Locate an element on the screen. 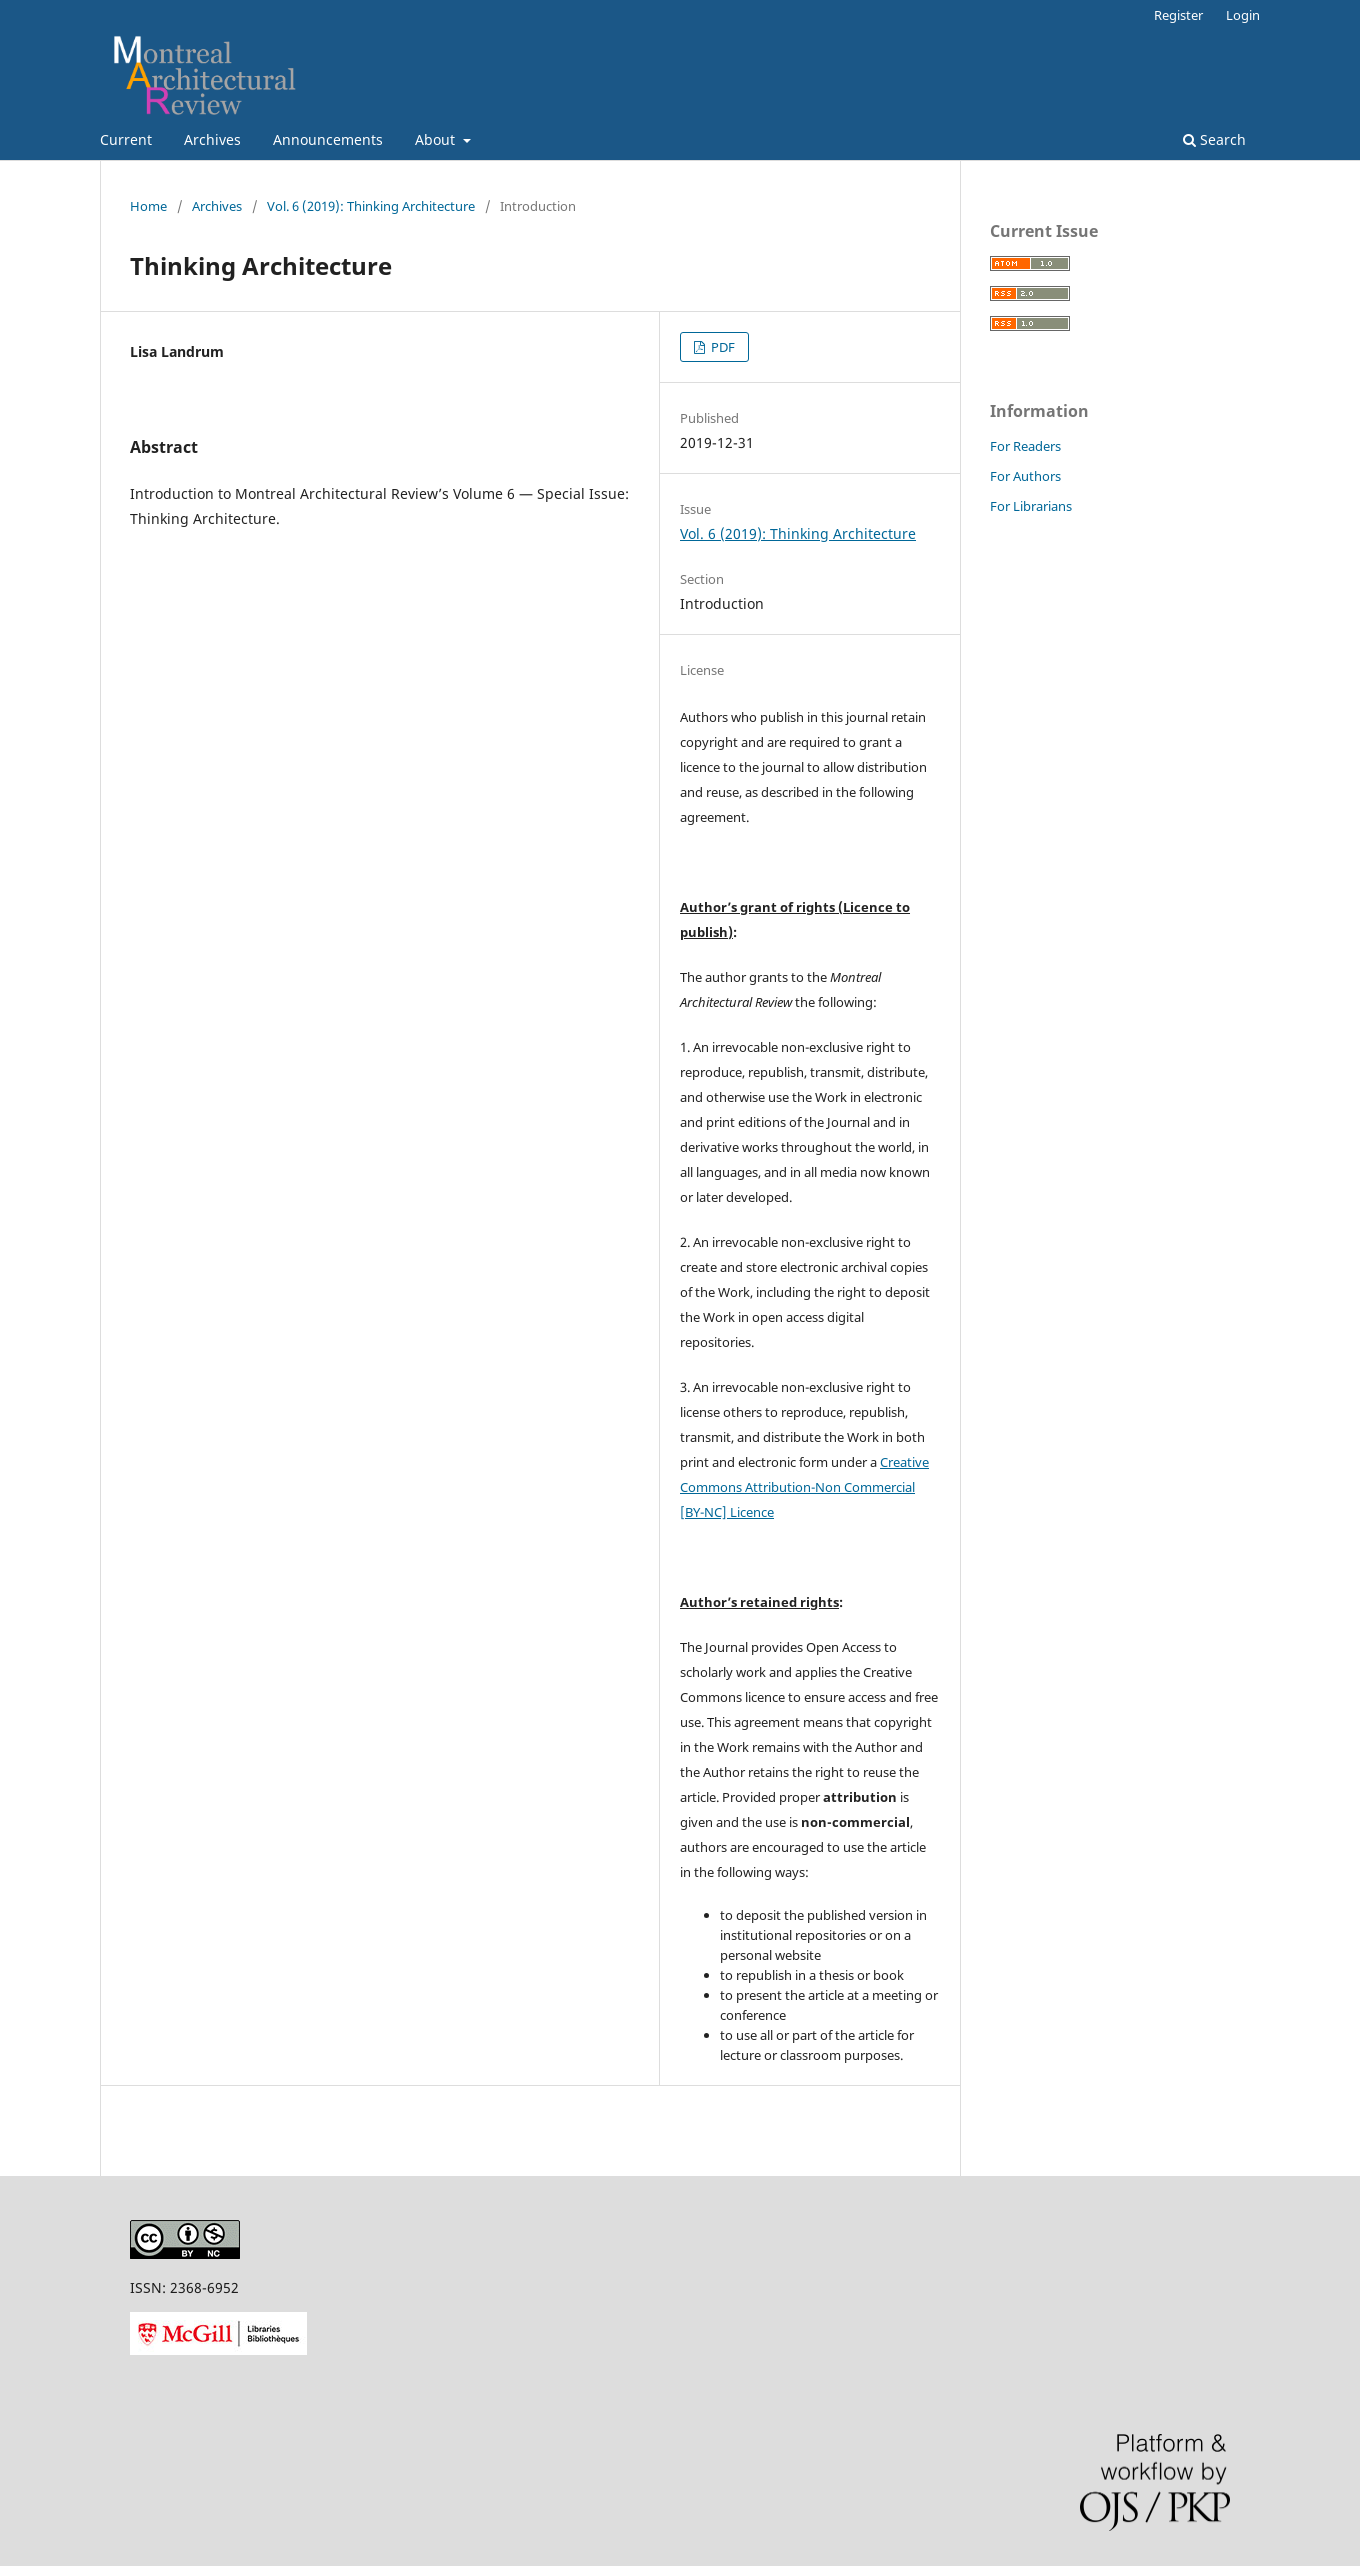  Login is located at coordinates (1243, 15).